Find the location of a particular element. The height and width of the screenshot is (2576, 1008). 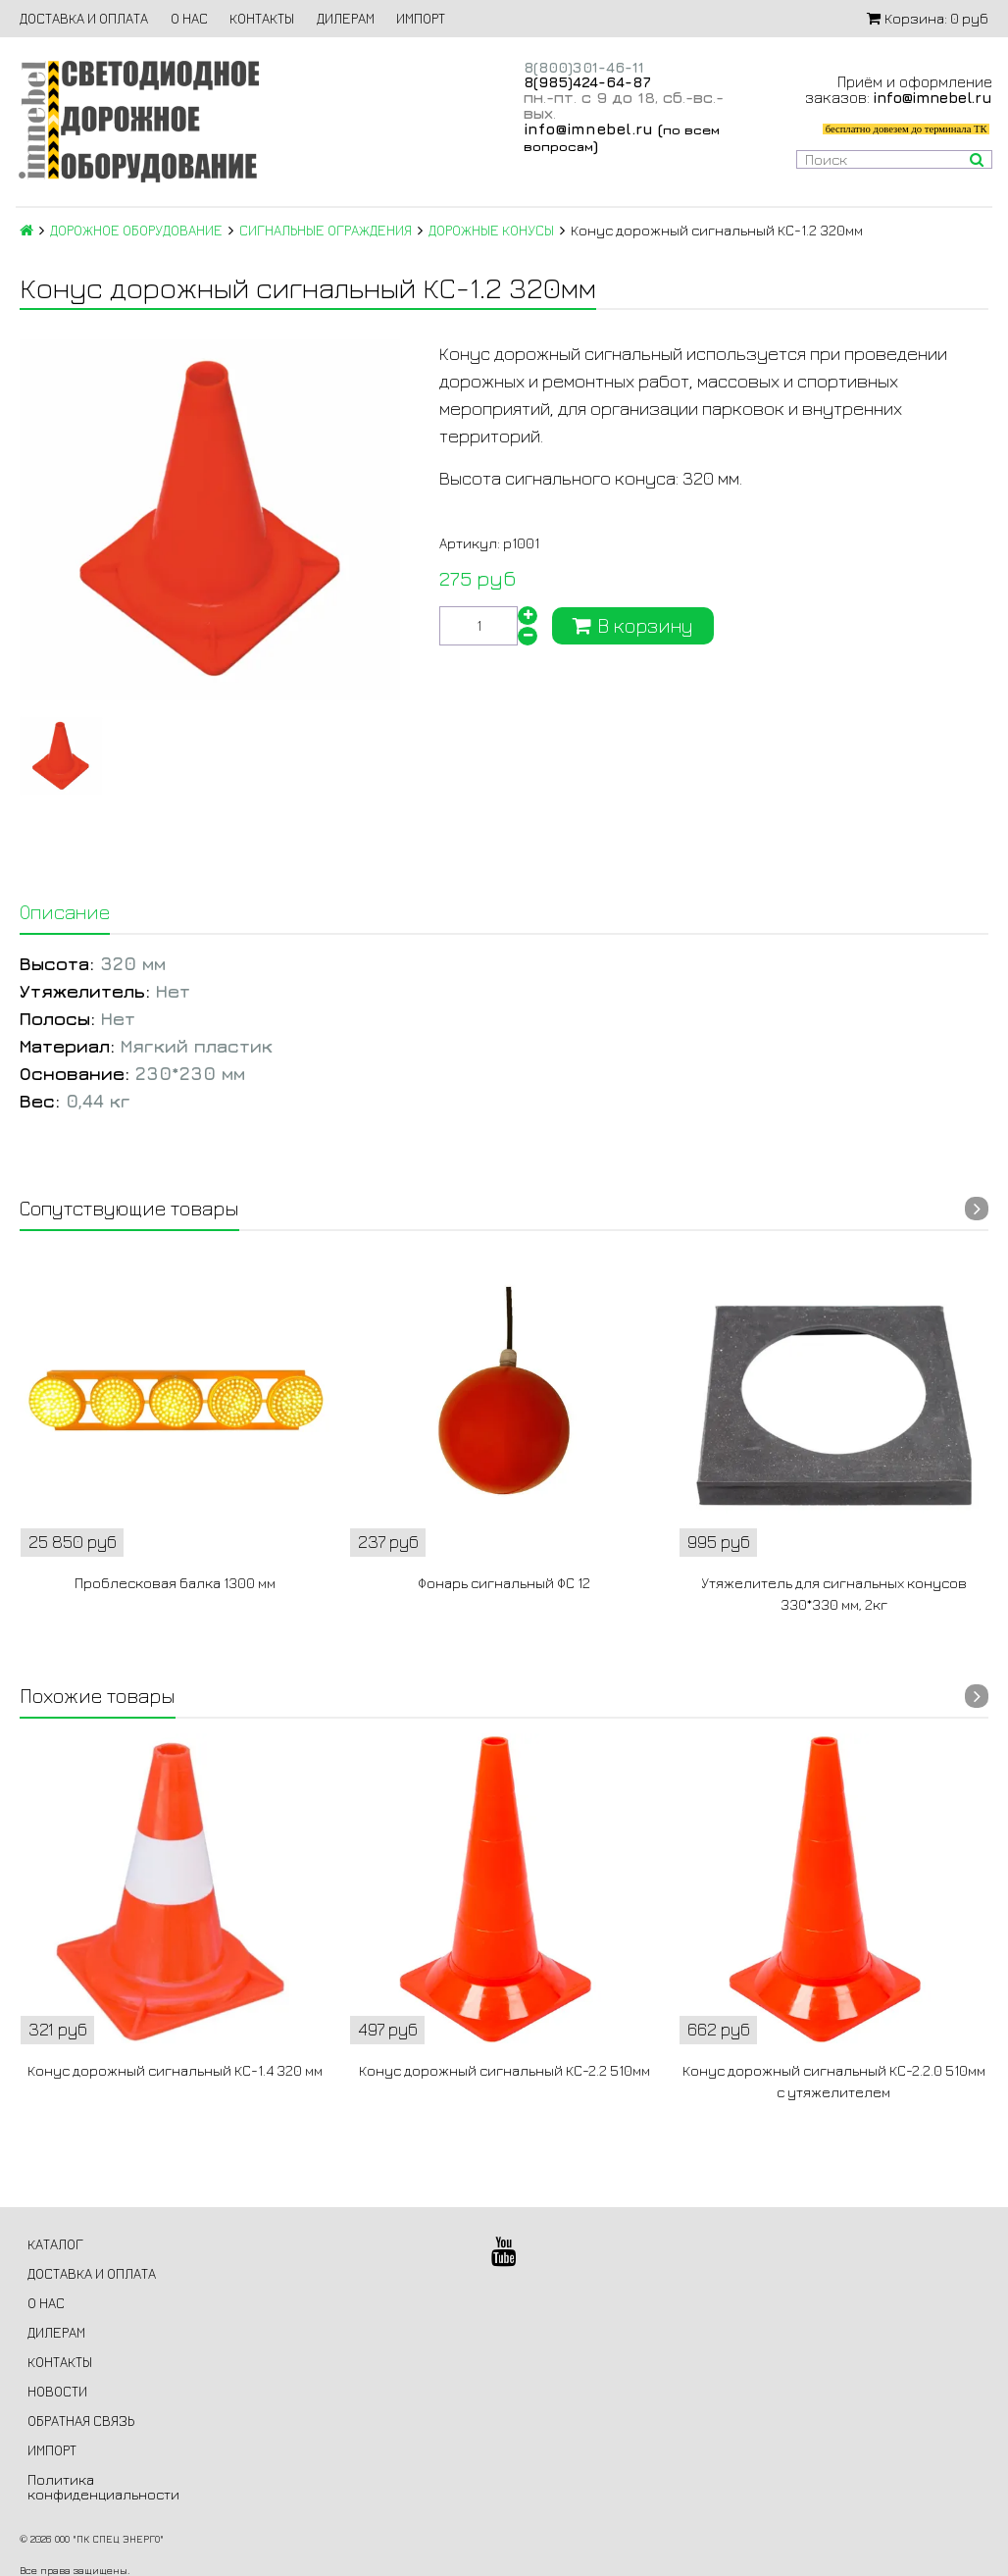

8(985)424-64-87 is located at coordinates (587, 82).